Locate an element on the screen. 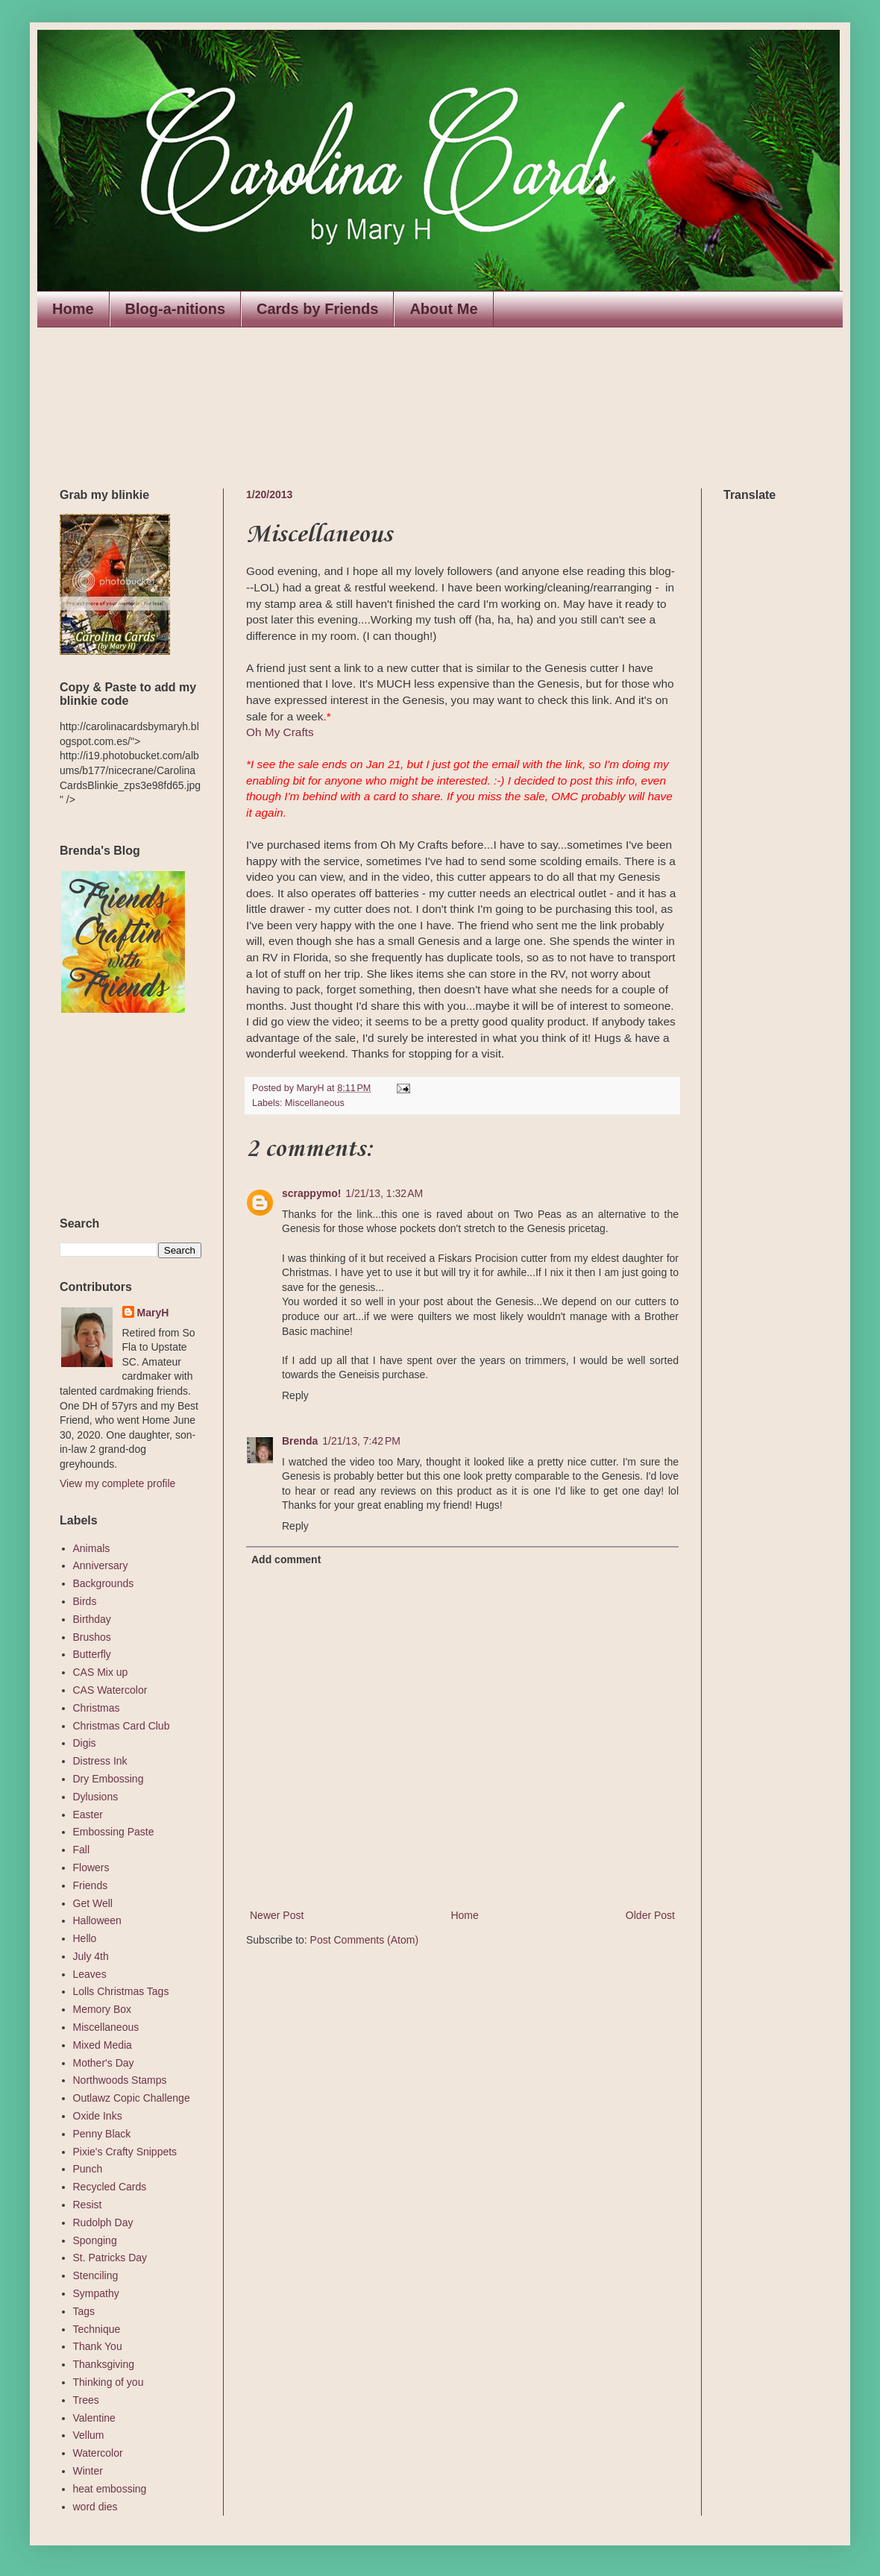 This screenshot has height=2576, width=880. Get Well is located at coordinates (93, 1903).